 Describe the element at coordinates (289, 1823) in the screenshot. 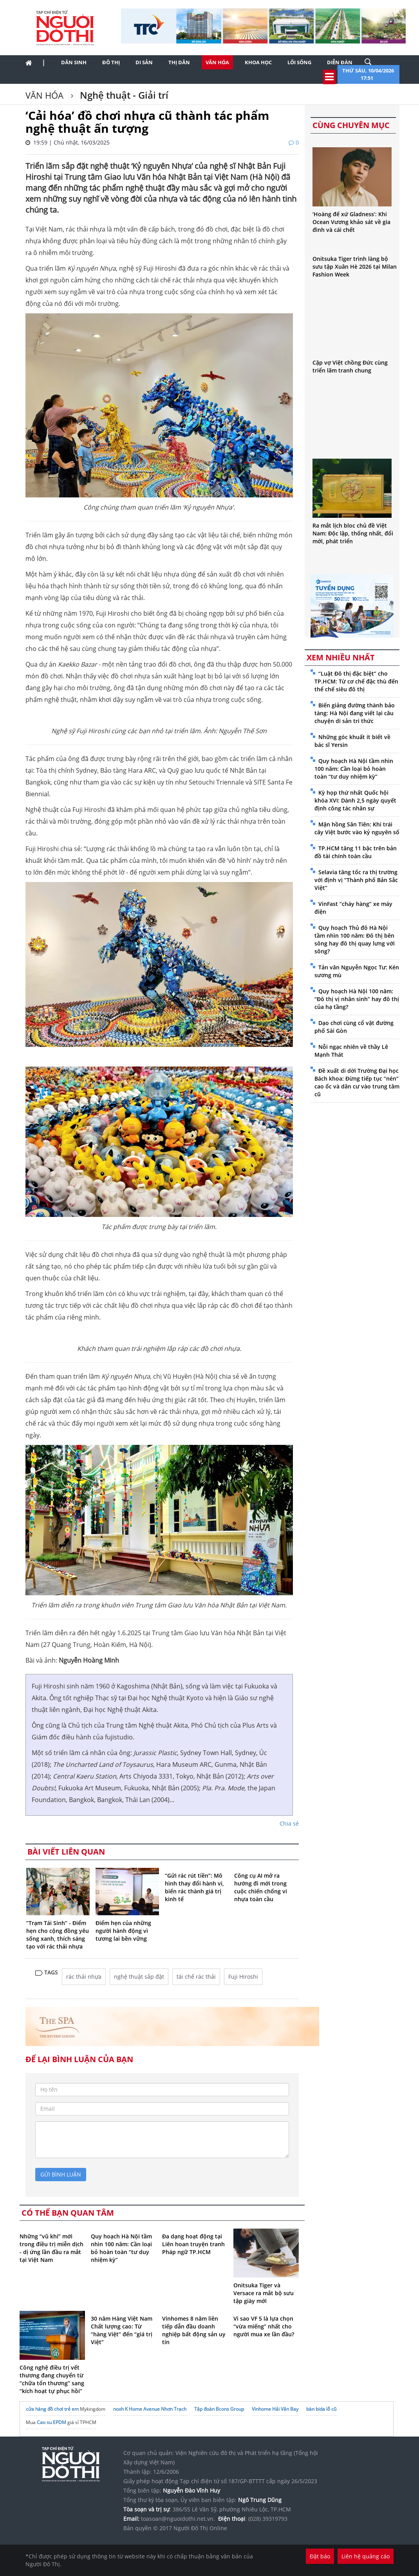

I see `Chia sẻ` at that location.